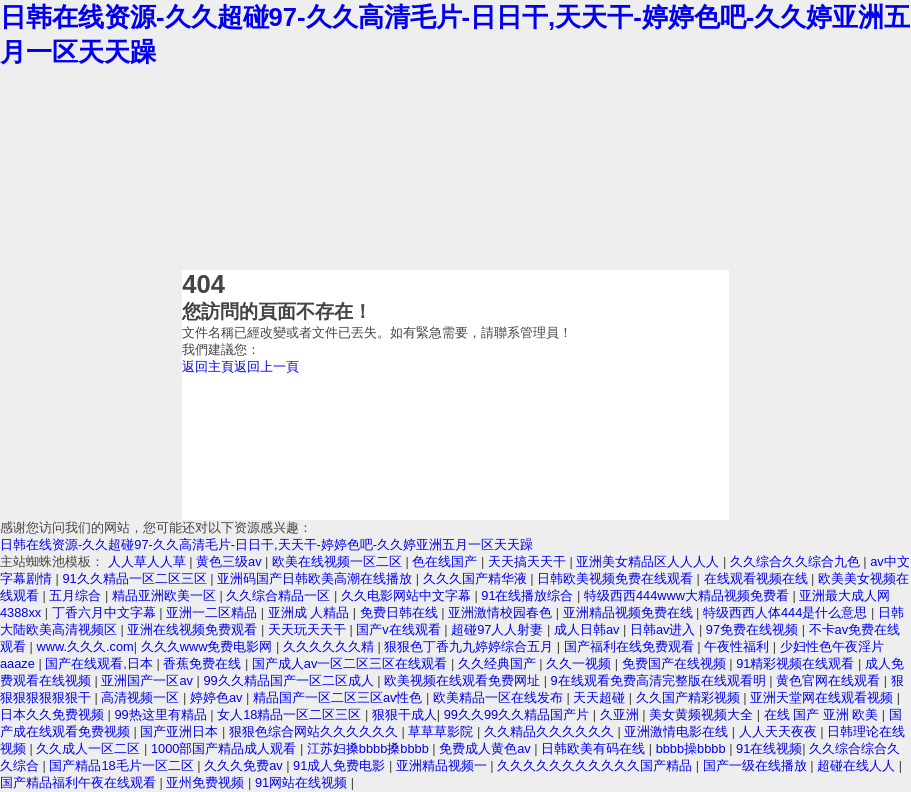 The image size is (911, 792). Describe the element at coordinates (341, 765) in the screenshot. I see `91成人免费电影` at that location.